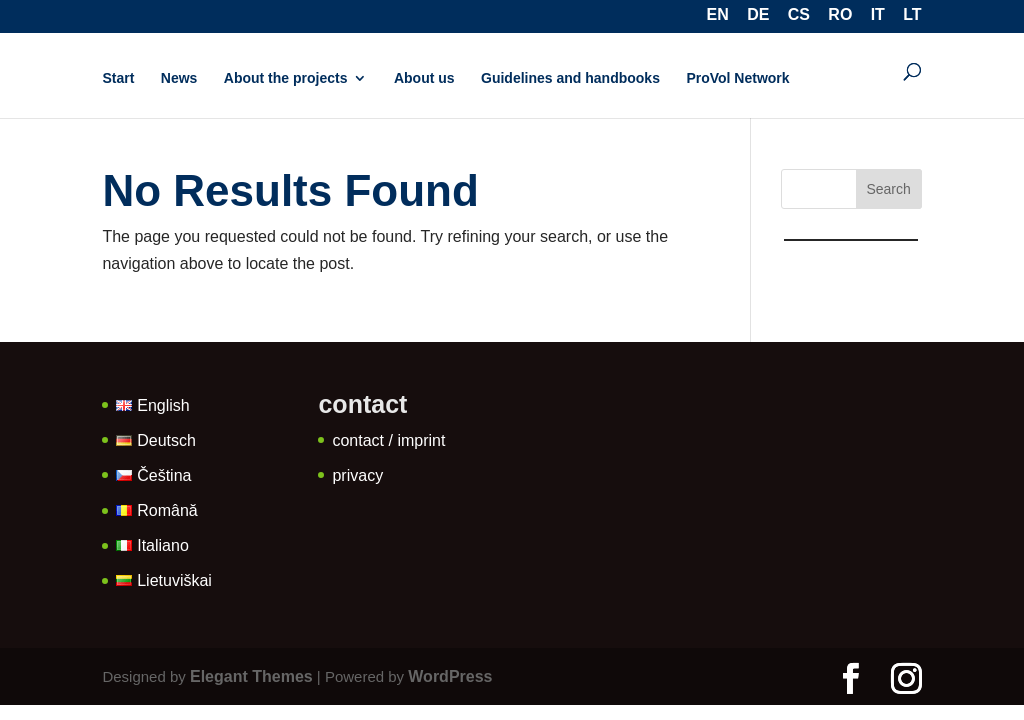  I want to click on News, so click(179, 78).